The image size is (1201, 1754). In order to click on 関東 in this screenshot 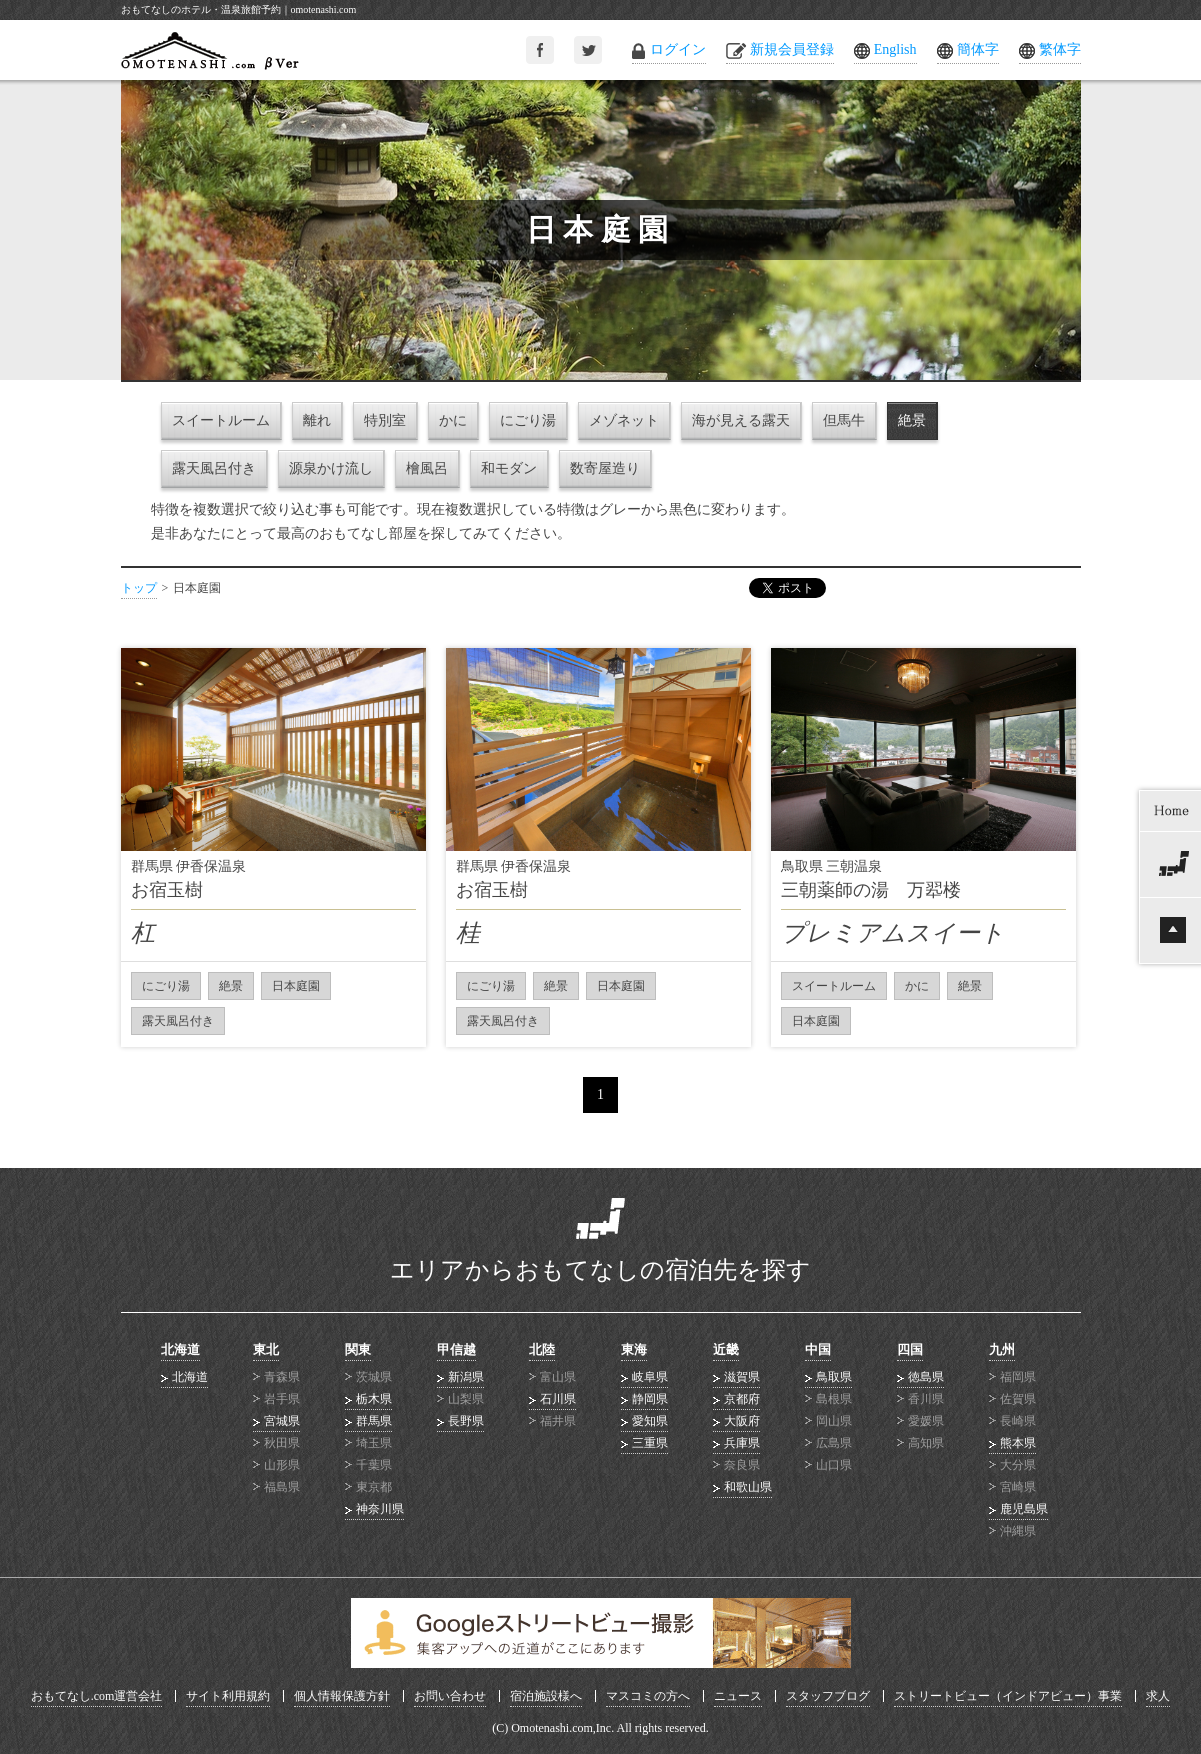, I will do `click(358, 1349)`.